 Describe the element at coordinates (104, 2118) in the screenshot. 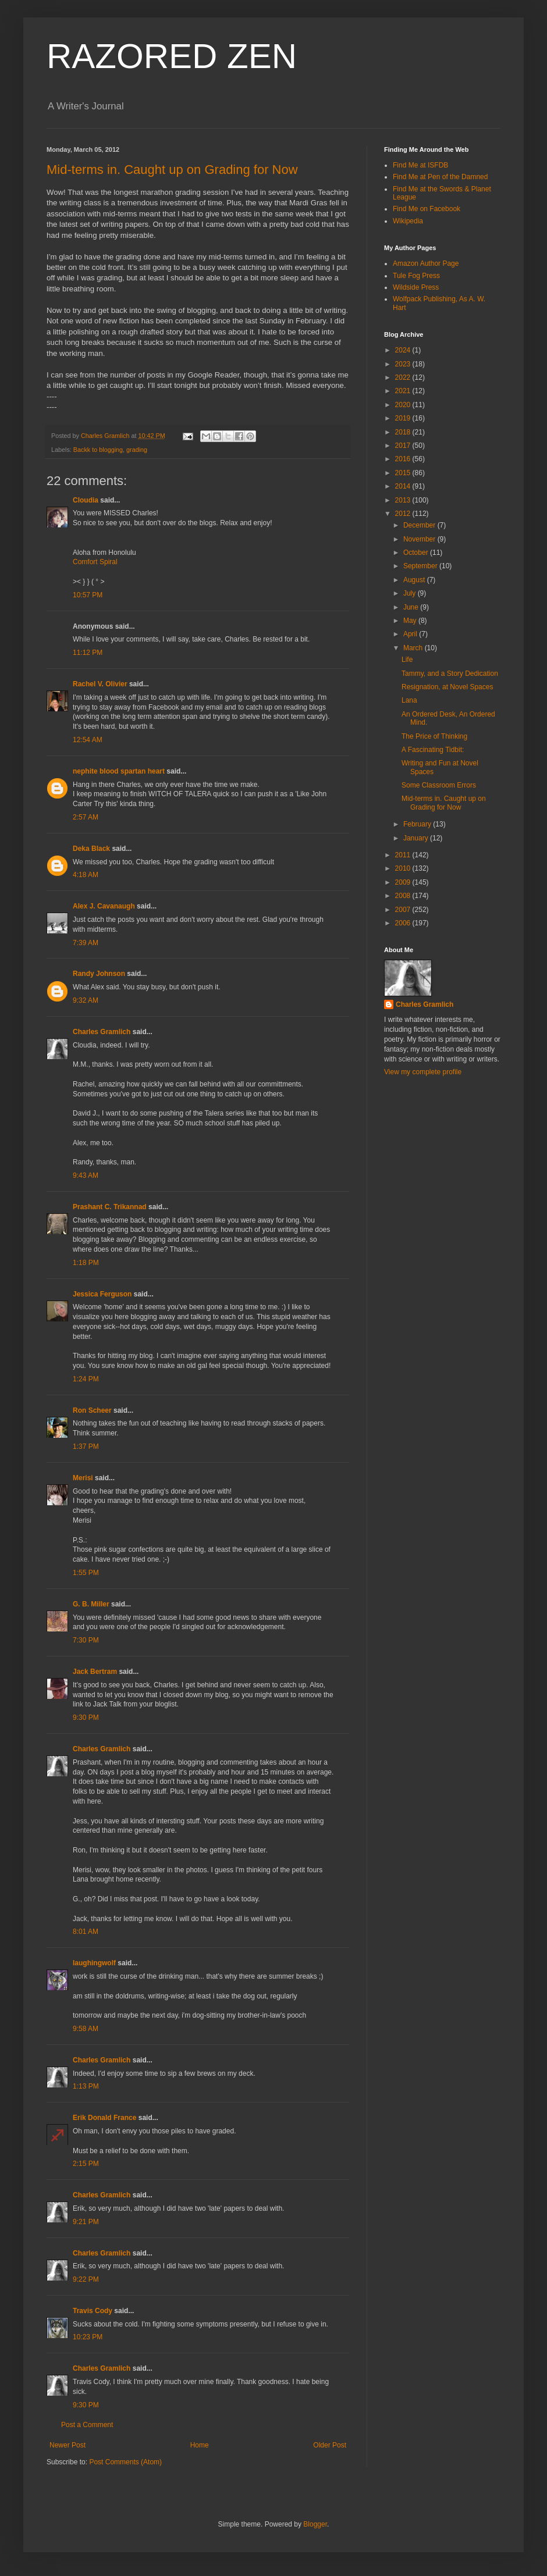

I see `Erik Donald France` at that location.